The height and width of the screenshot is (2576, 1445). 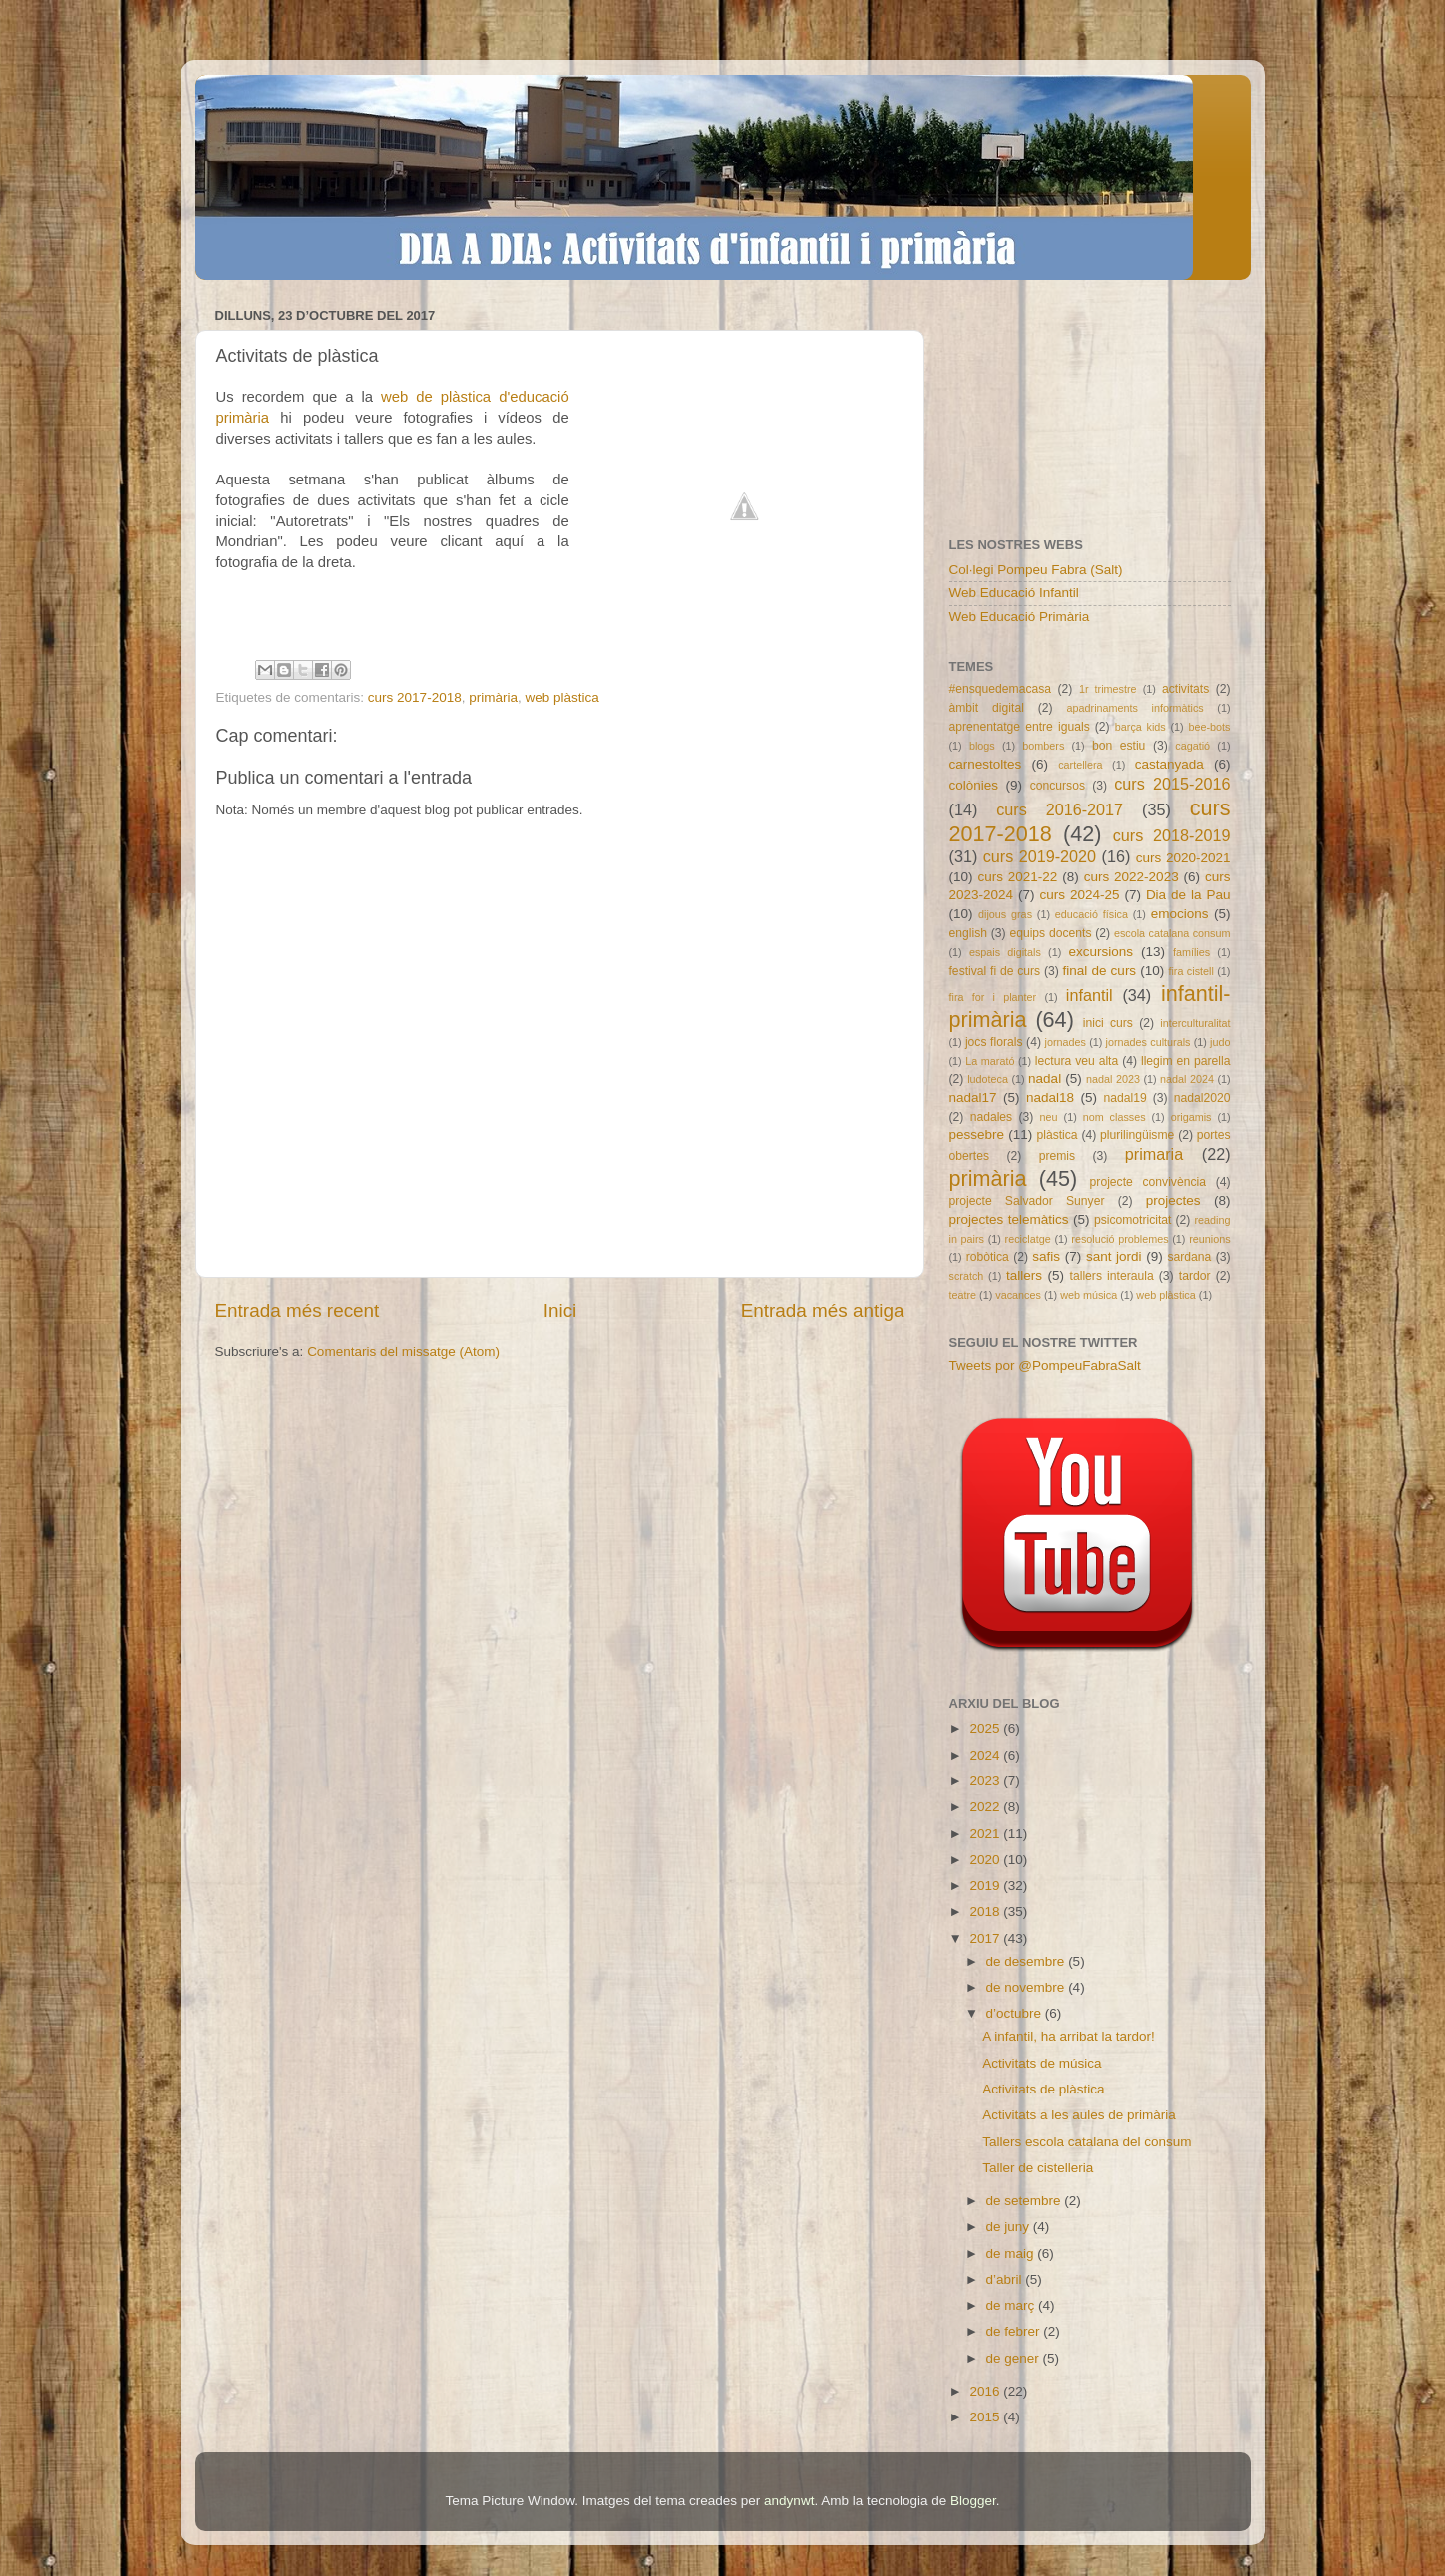 I want to click on 2017, so click(x=986, y=1938).